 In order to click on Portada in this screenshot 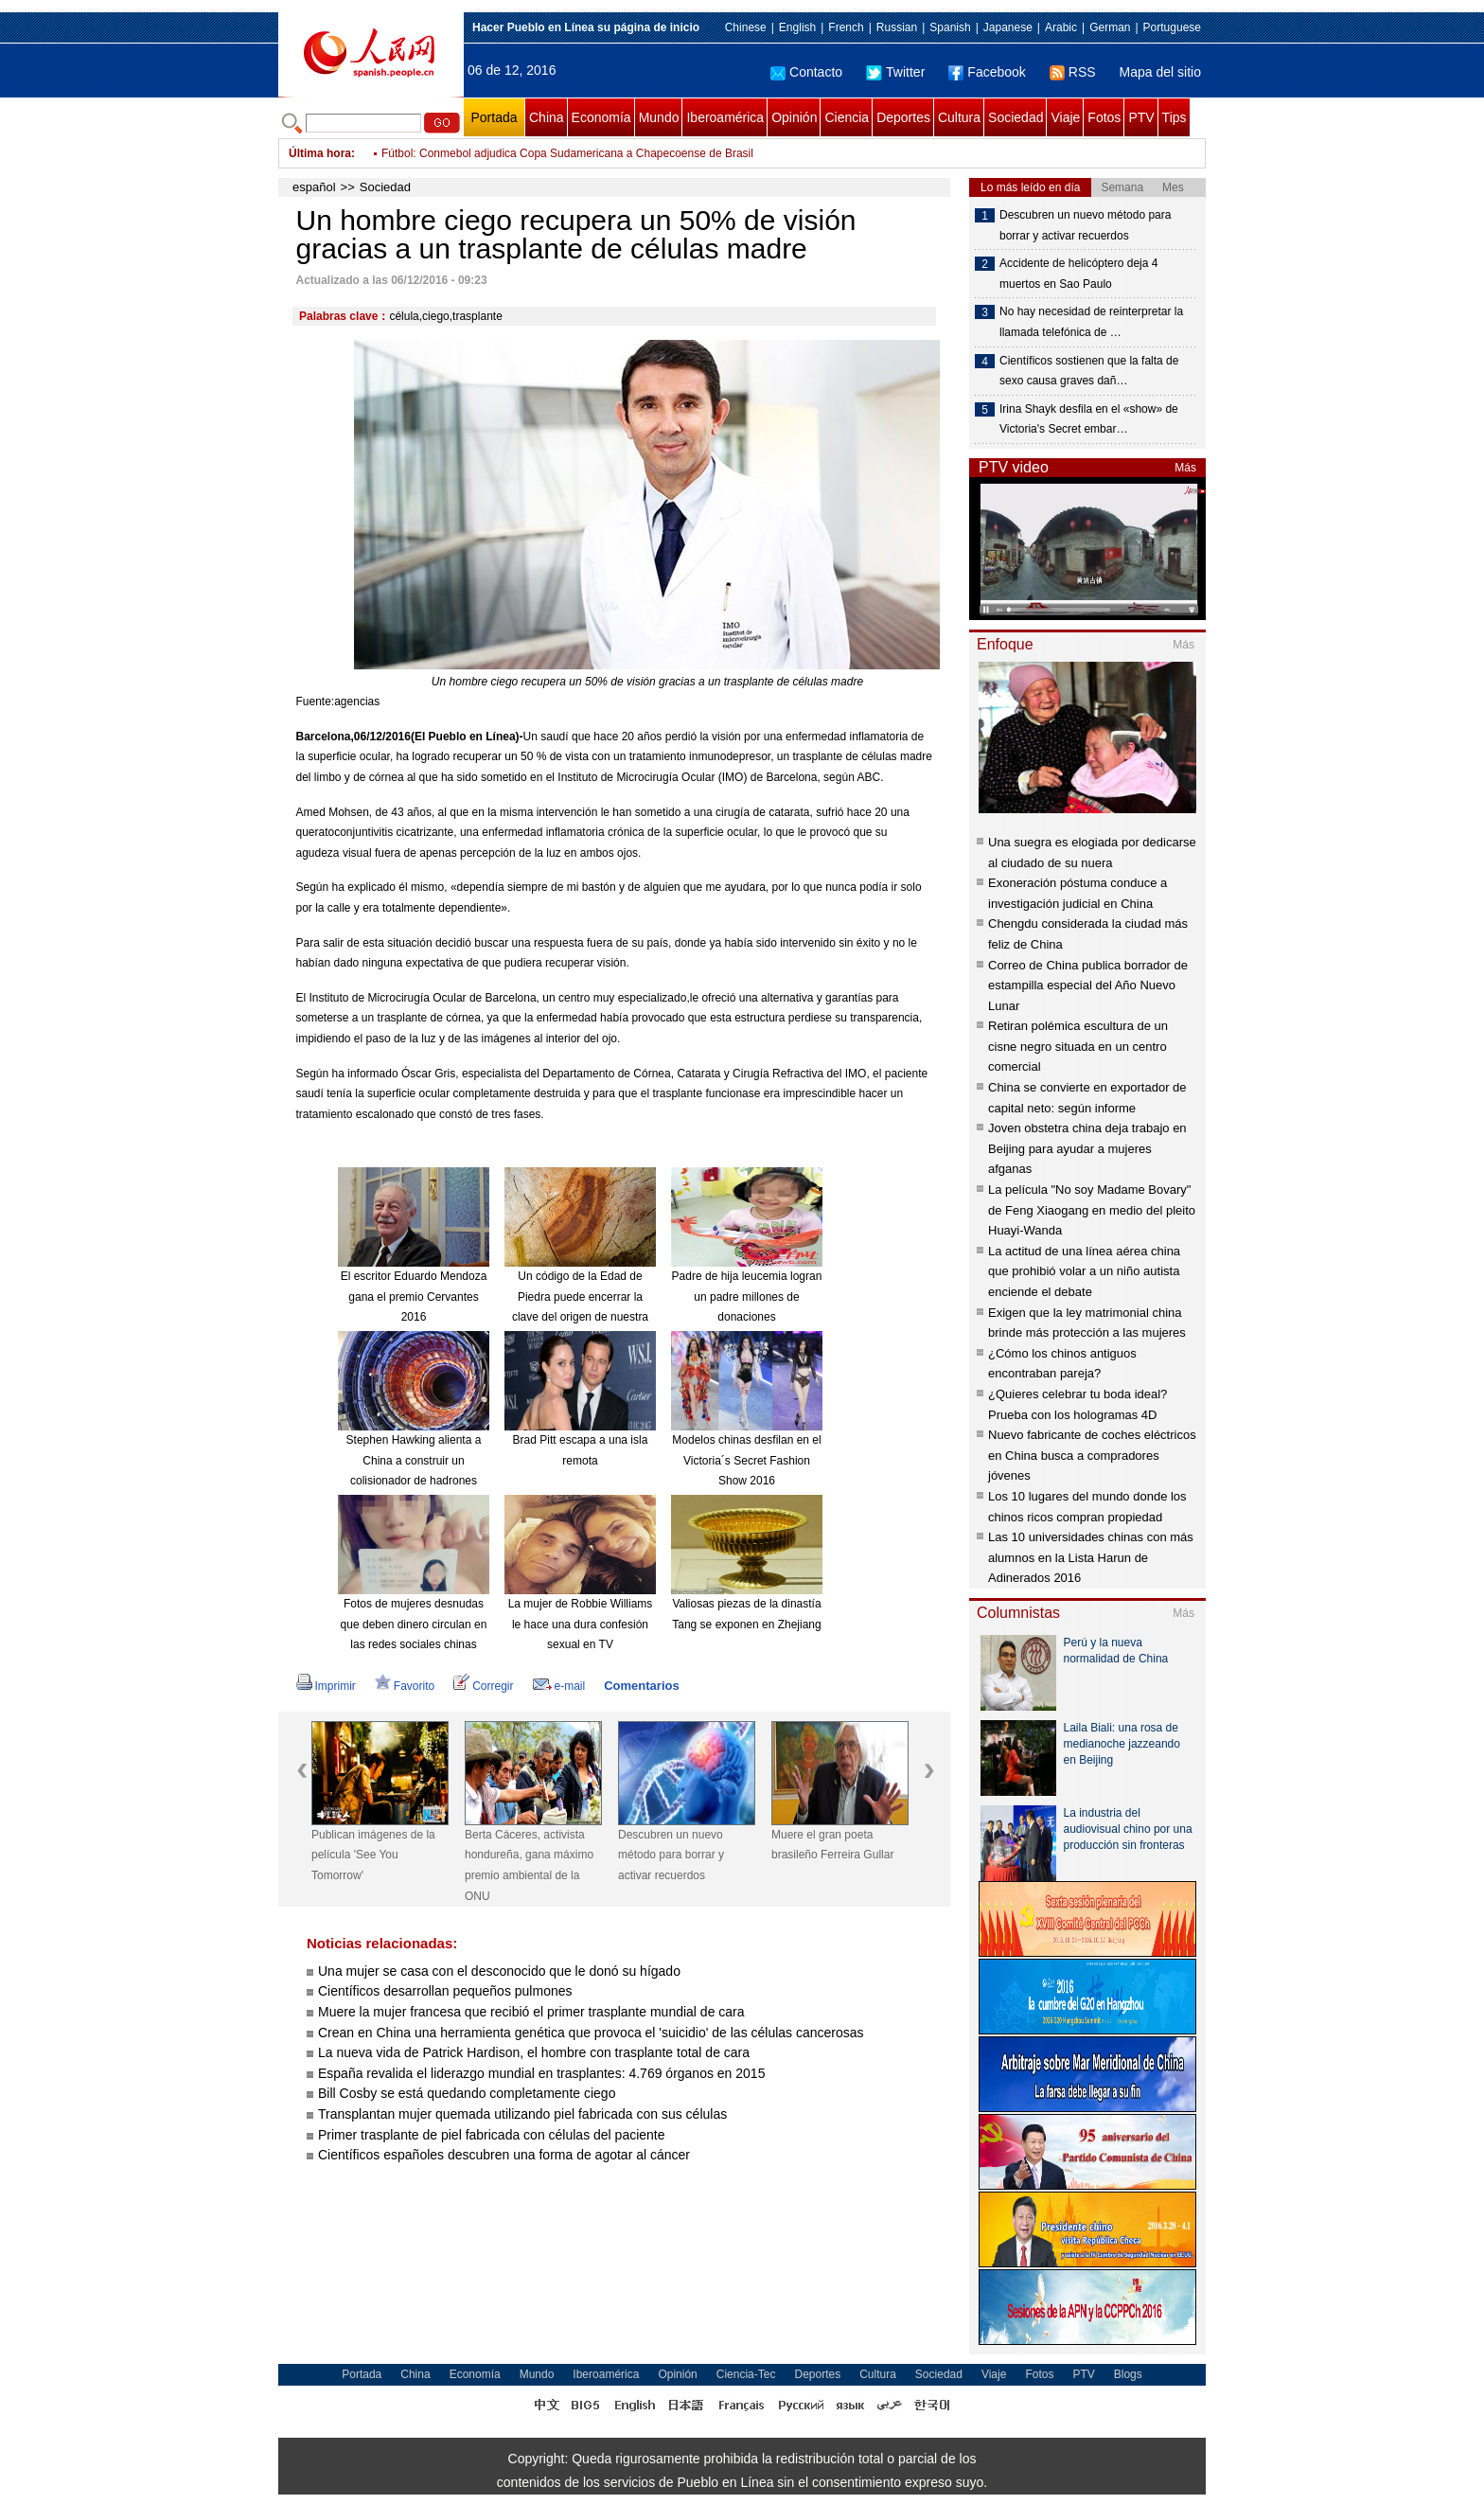, I will do `click(493, 117)`.